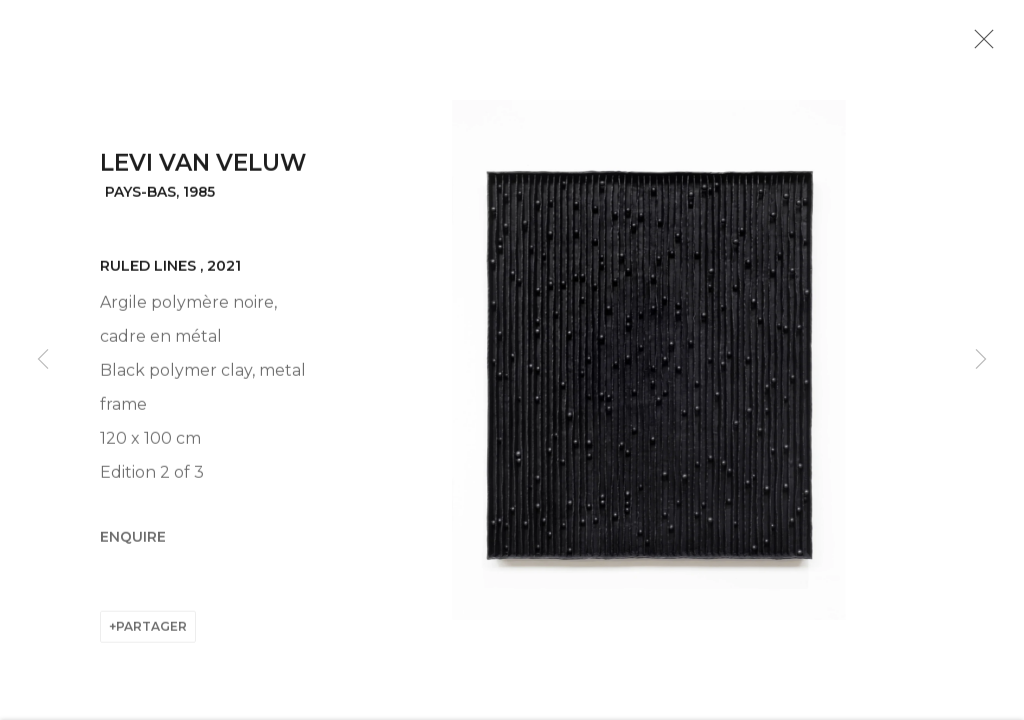 The width and height of the screenshot is (1024, 720). Describe the element at coordinates (981, 360) in the screenshot. I see `Next [button]` at that location.